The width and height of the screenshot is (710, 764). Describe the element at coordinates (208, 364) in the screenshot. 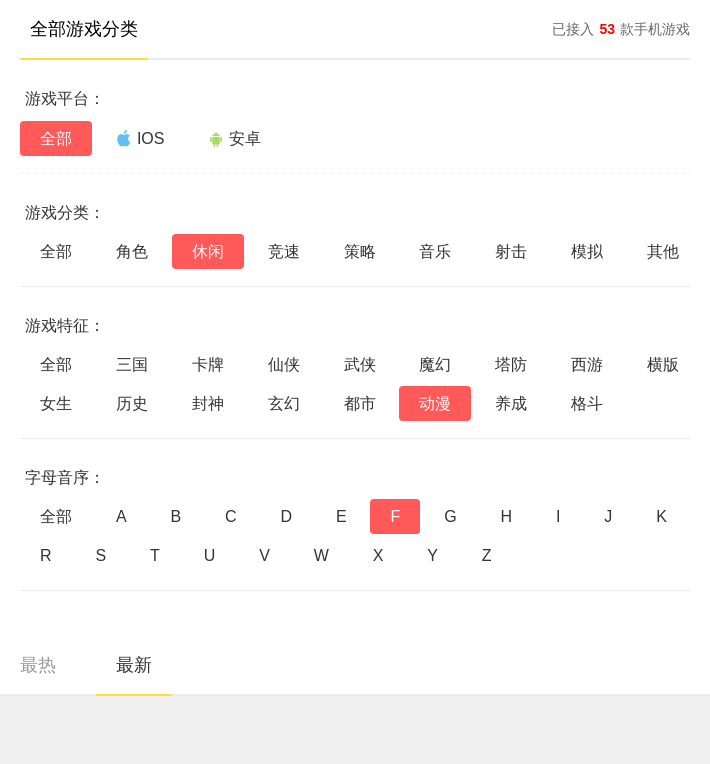

I see `卡牌` at that location.